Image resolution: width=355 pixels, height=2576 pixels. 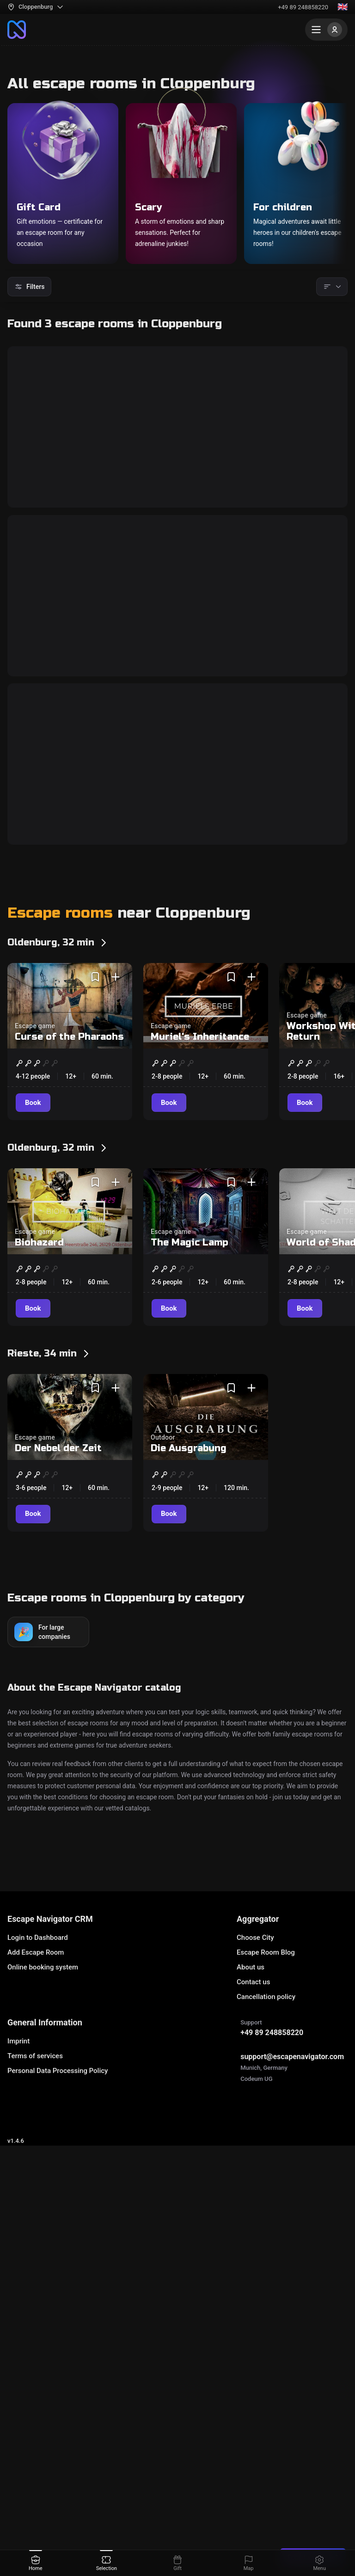 What do you see at coordinates (16, 29) in the screenshot?
I see `[To the main page]` at bounding box center [16, 29].